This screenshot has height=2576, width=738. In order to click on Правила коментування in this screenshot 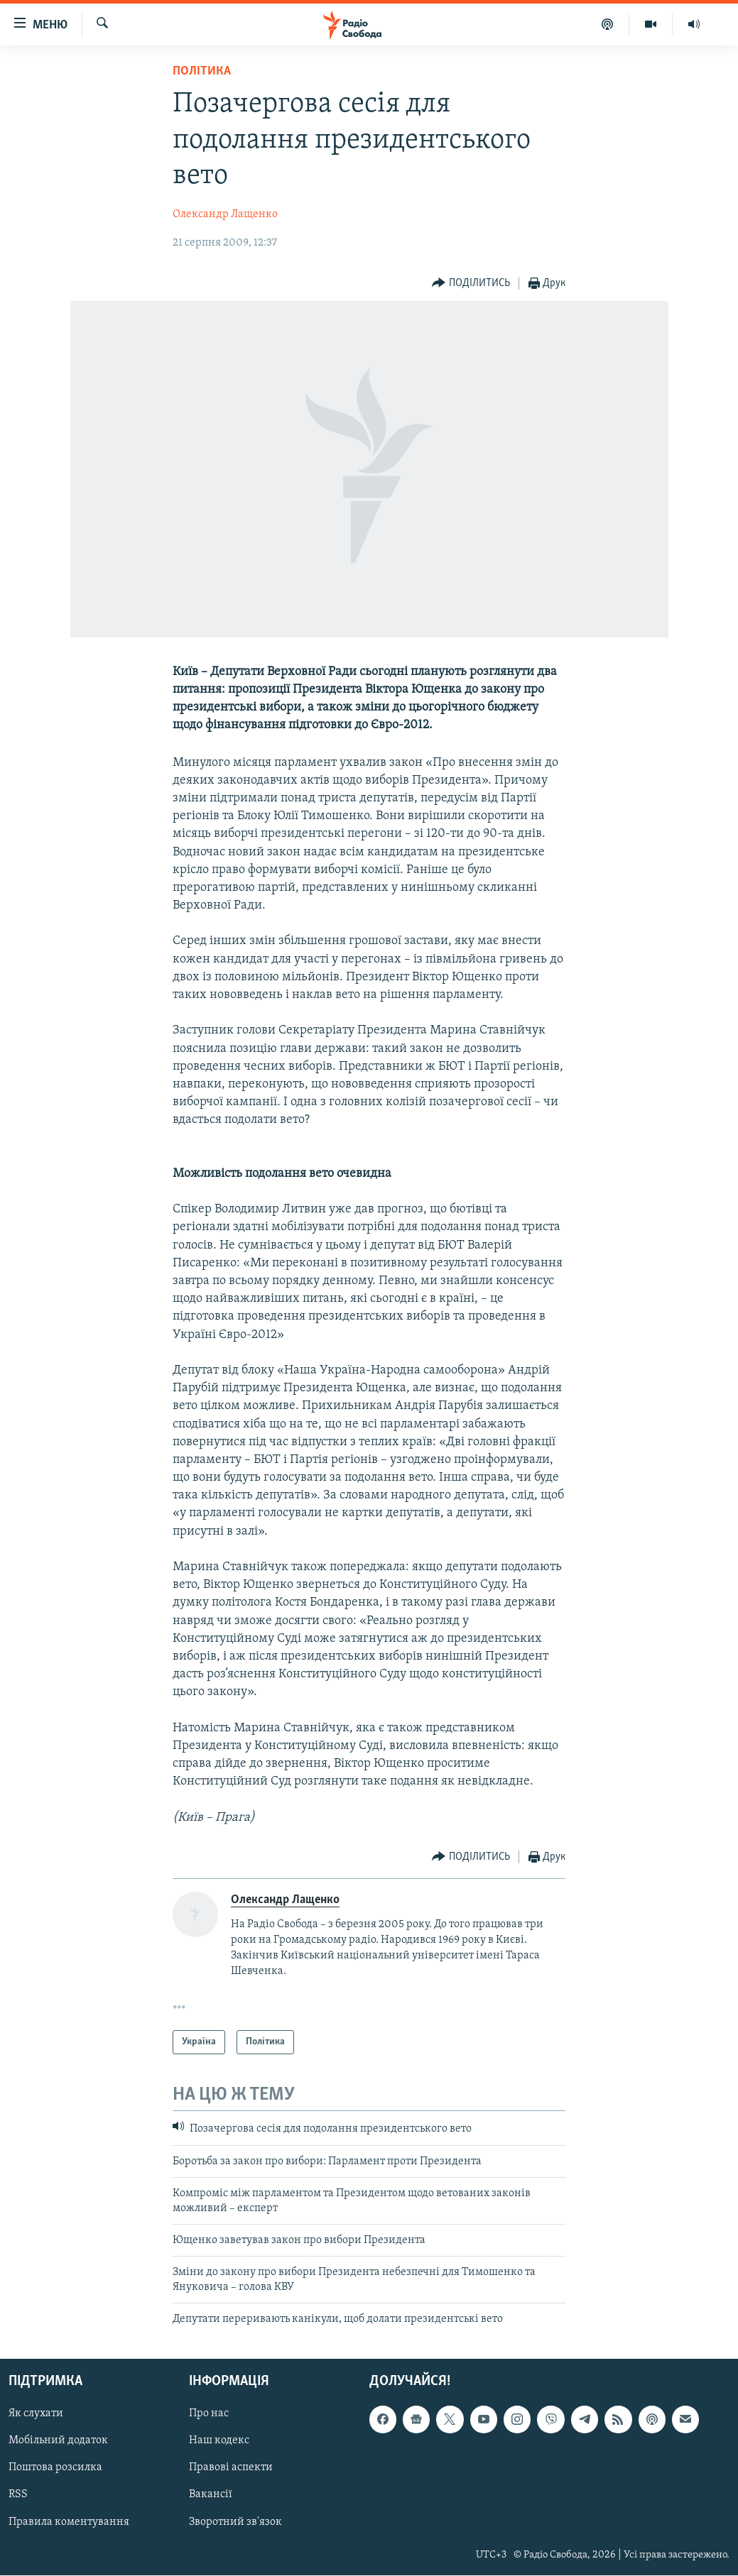, I will do `click(69, 2522)`.